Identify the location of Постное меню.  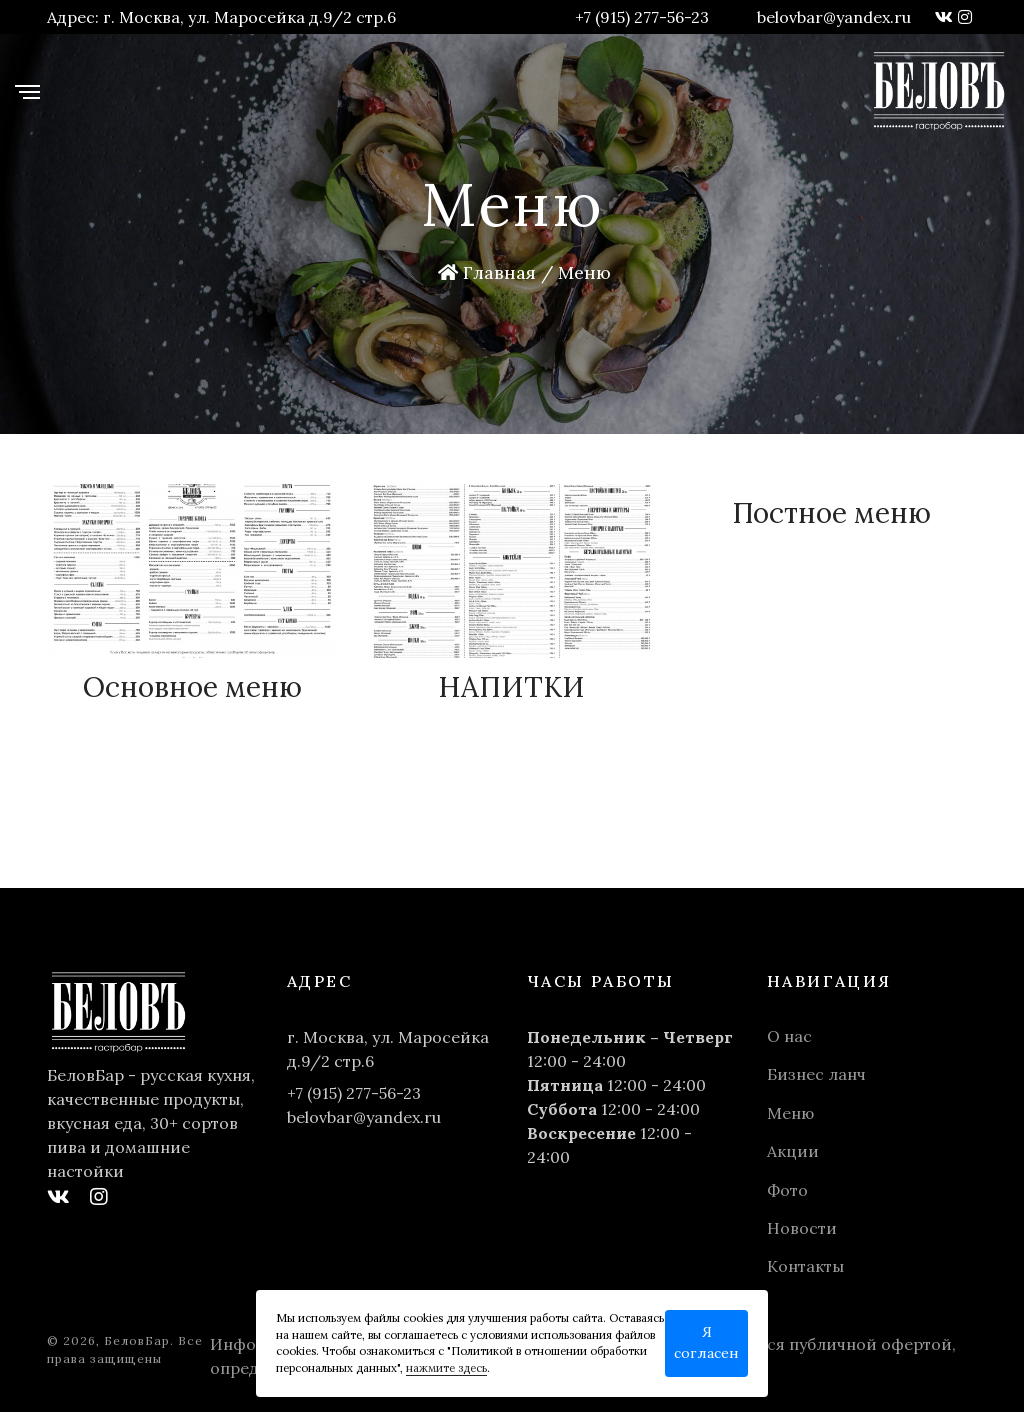
(831, 513).